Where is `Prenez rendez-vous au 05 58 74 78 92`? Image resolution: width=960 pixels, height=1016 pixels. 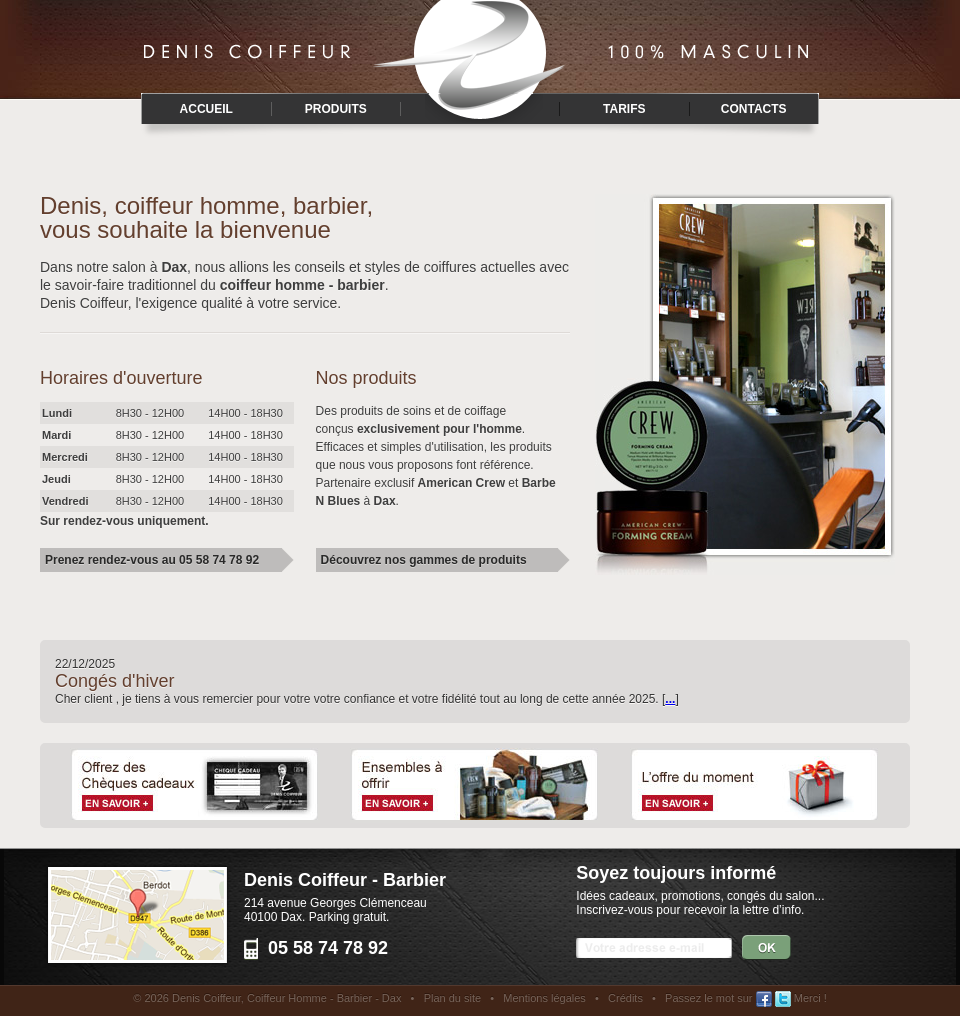
Prenez rendez-vous au 05 58 74 78 92 is located at coordinates (152, 560).